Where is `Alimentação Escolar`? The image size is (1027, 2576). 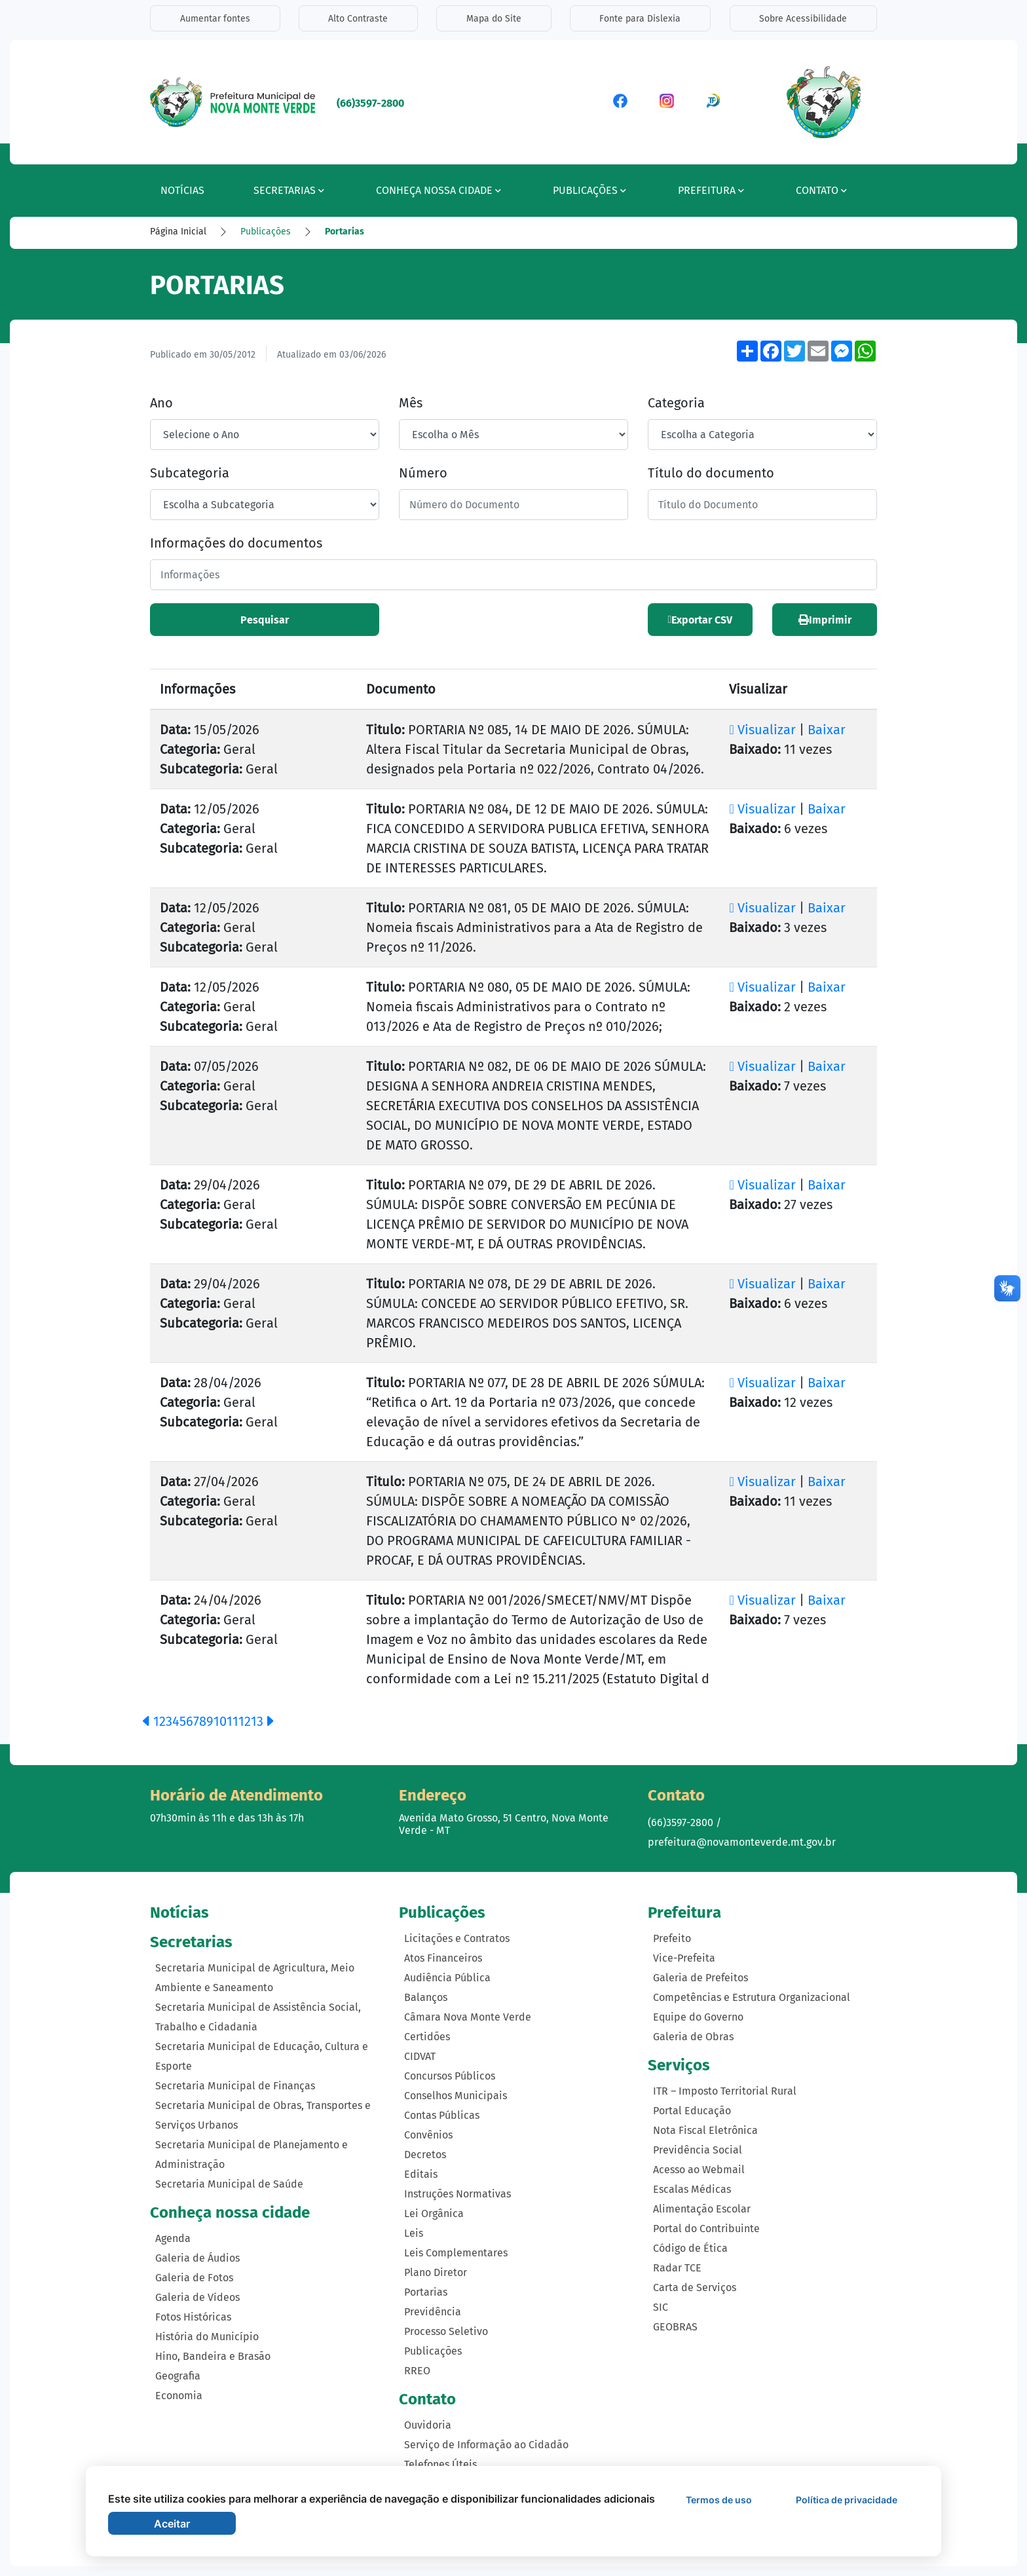
Alimentação Escolar is located at coordinates (702, 2208).